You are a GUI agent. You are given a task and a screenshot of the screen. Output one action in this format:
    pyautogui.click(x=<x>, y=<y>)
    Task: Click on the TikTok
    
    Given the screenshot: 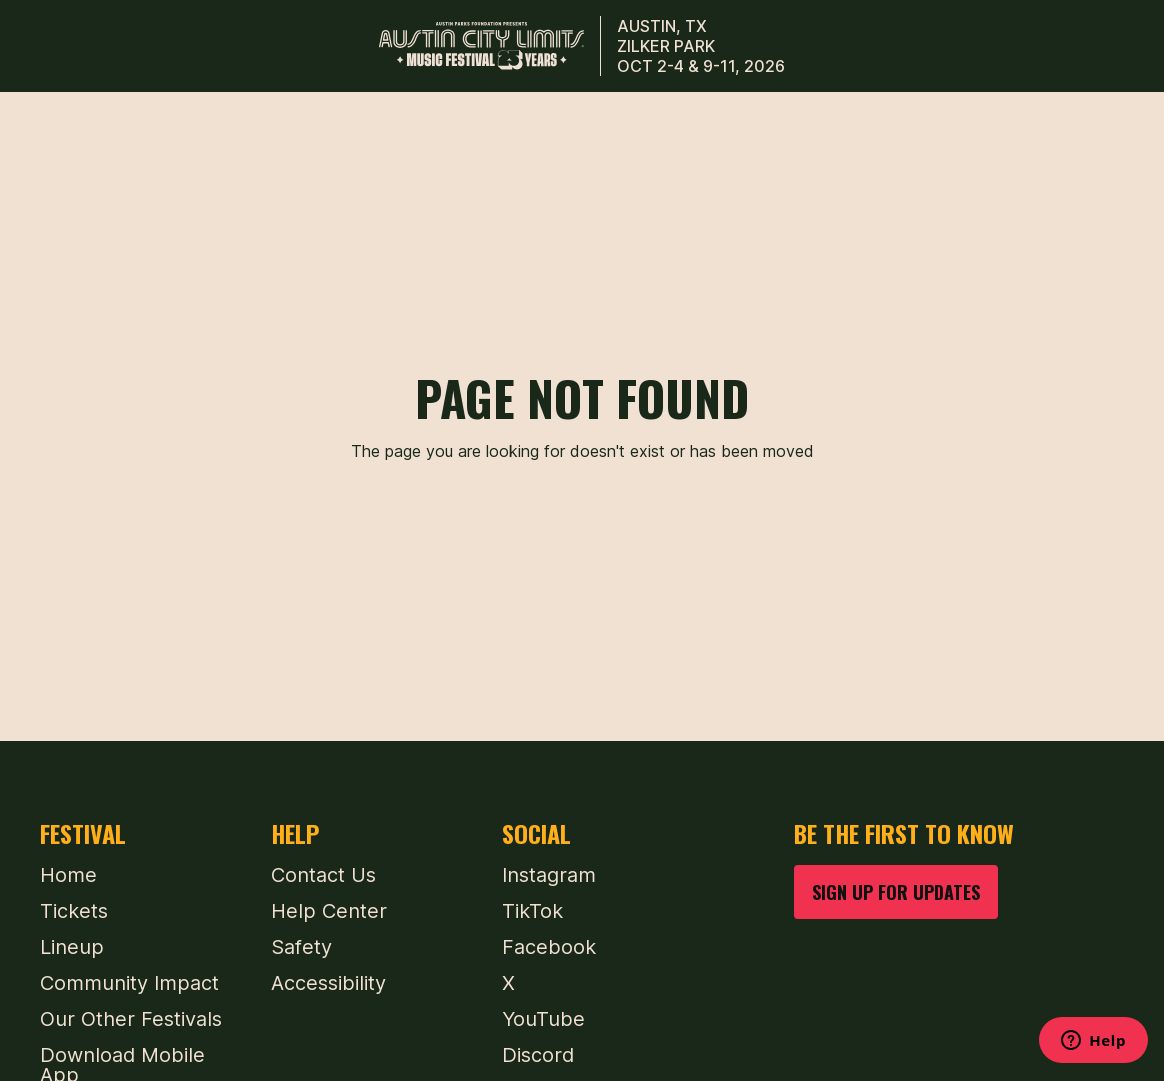 What is the action you would take?
    pyautogui.click(x=532, y=911)
    